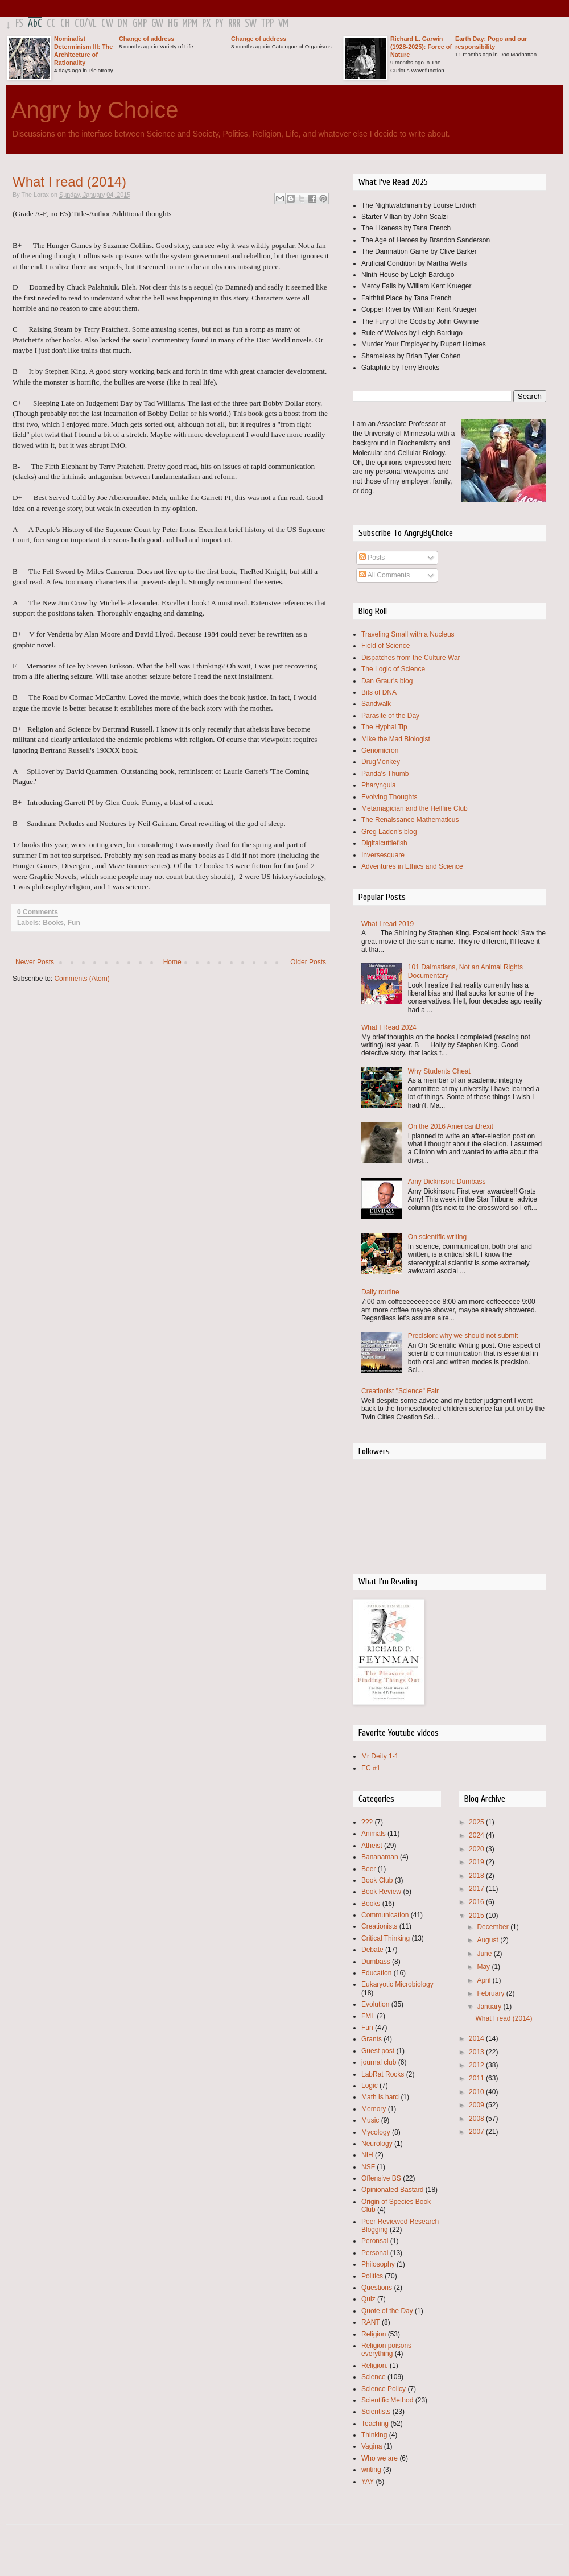 This screenshot has width=569, height=2576. What do you see at coordinates (368, 2016) in the screenshot?
I see `FML` at bounding box center [368, 2016].